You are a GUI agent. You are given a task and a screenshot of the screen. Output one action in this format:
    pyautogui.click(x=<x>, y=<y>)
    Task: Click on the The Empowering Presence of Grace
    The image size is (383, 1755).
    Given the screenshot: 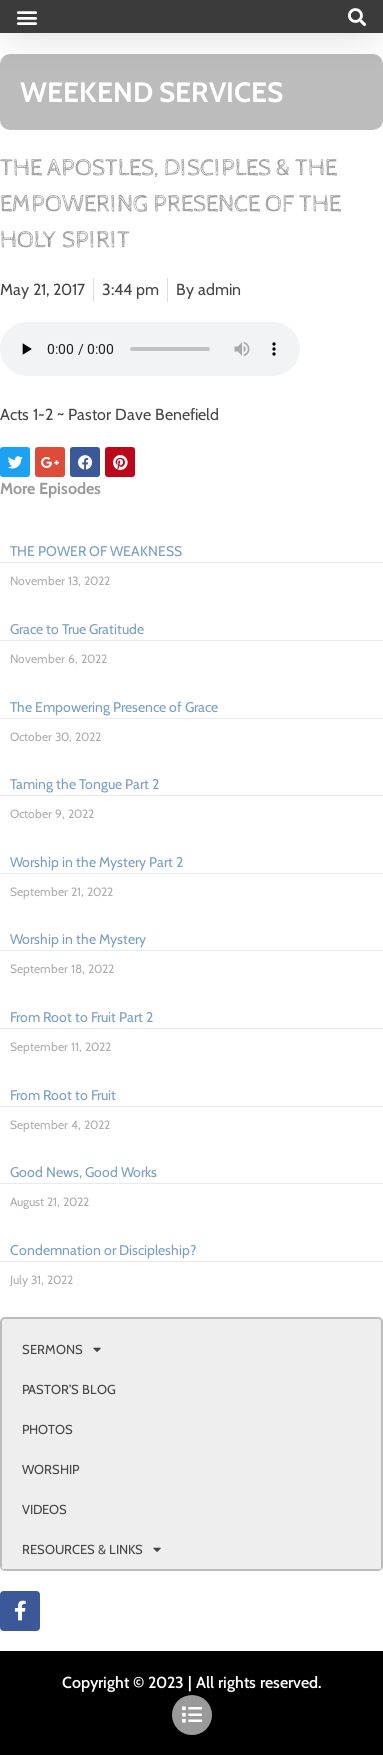 What is the action you would take?
    pyautogui.click(x=114, y=707)
    